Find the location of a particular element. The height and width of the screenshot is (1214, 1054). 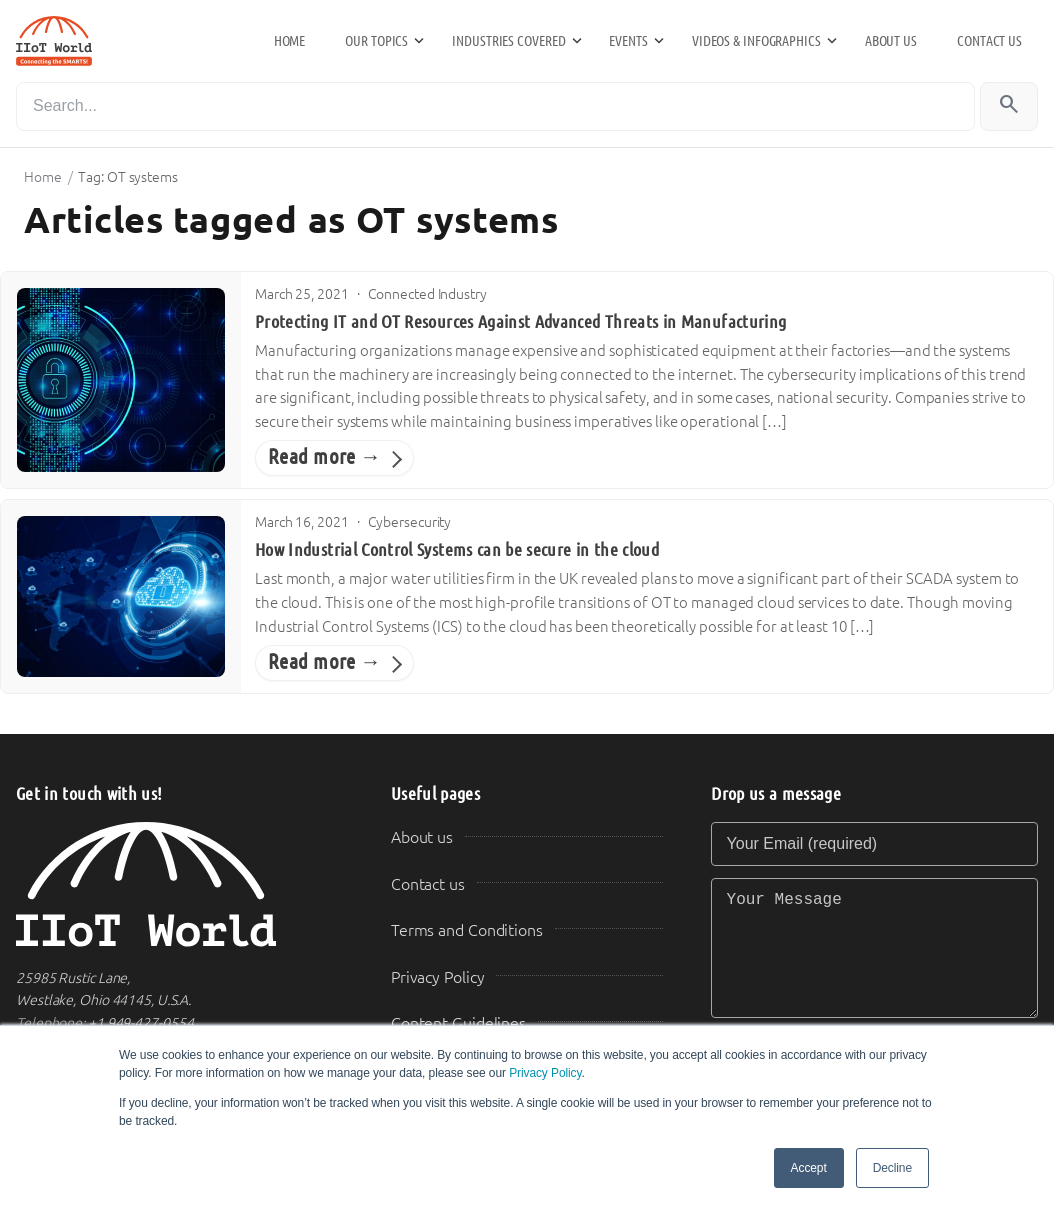

[How Industrial Control Systems can be secure in the cloud] is located at coordinates (121, 596).